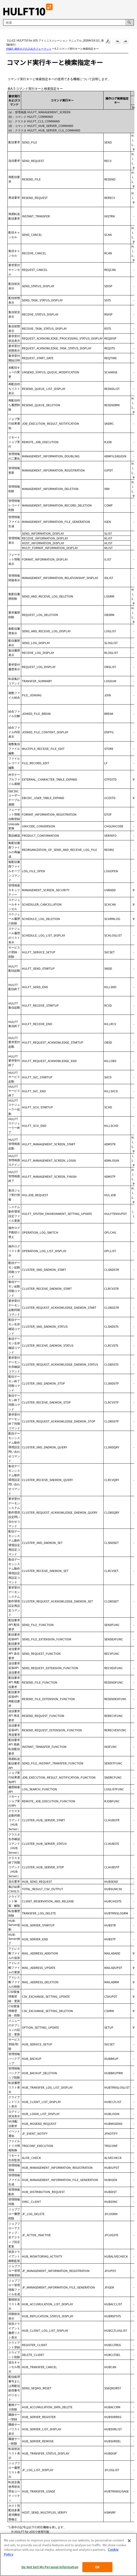 The image size is (137, 2576). I want to click on 付録A. 操作ログの入出力フォーマット, so click(29, 48).